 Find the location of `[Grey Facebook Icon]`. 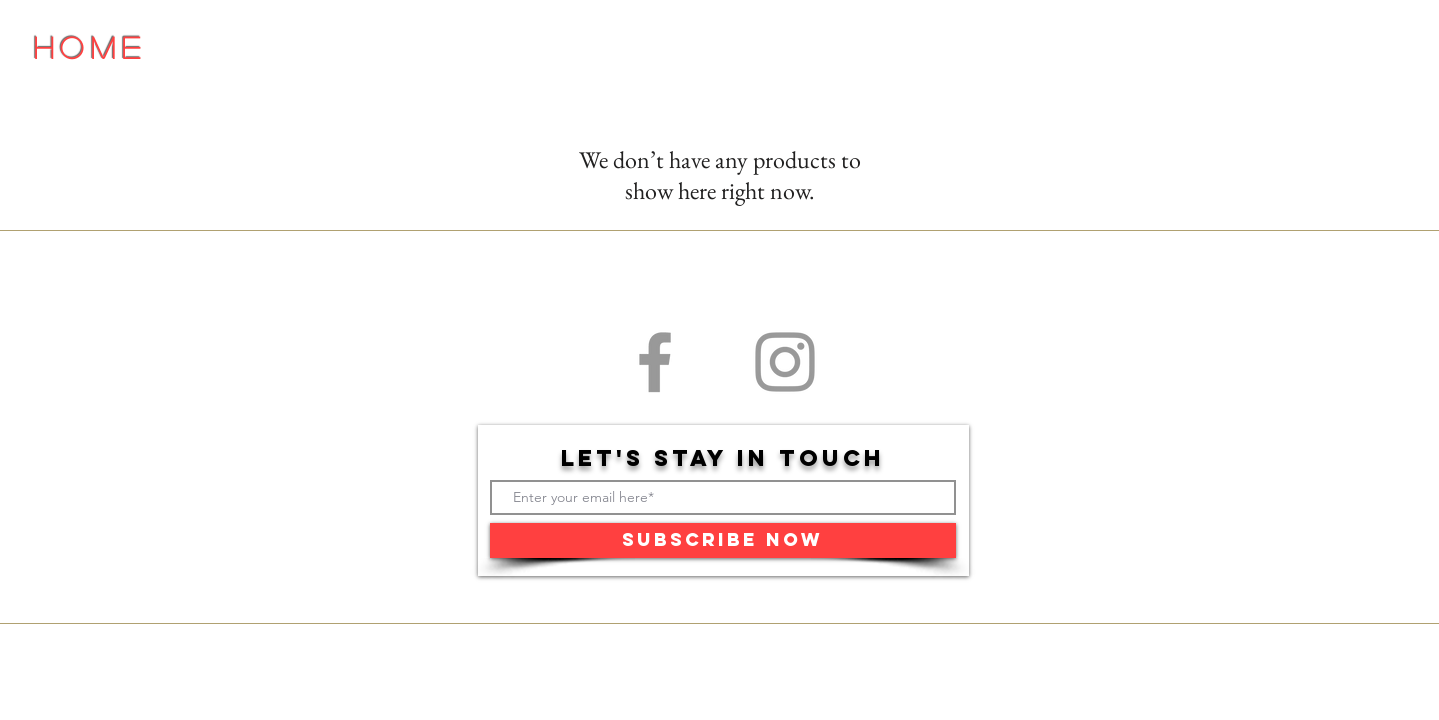

[Grey Facebook Icon] is located at coordinates (655, 362).